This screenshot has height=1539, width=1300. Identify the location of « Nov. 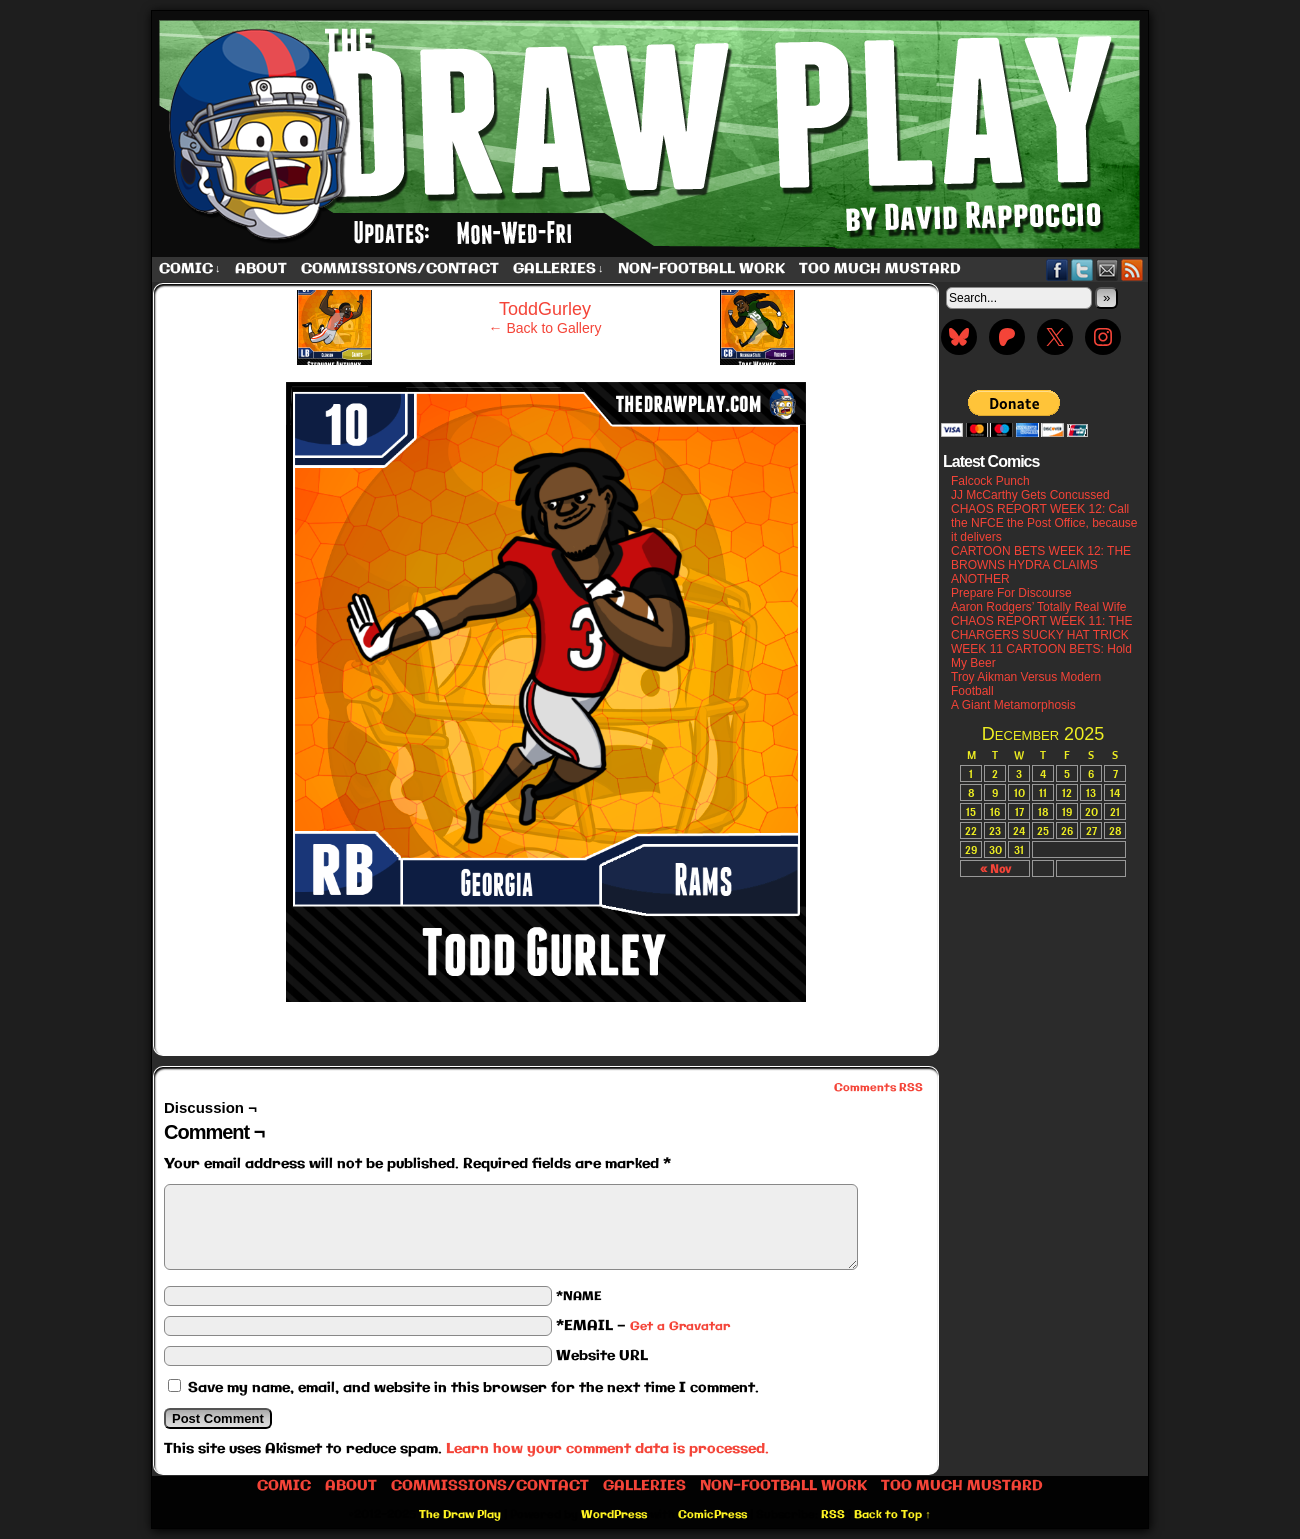
(995, 868).